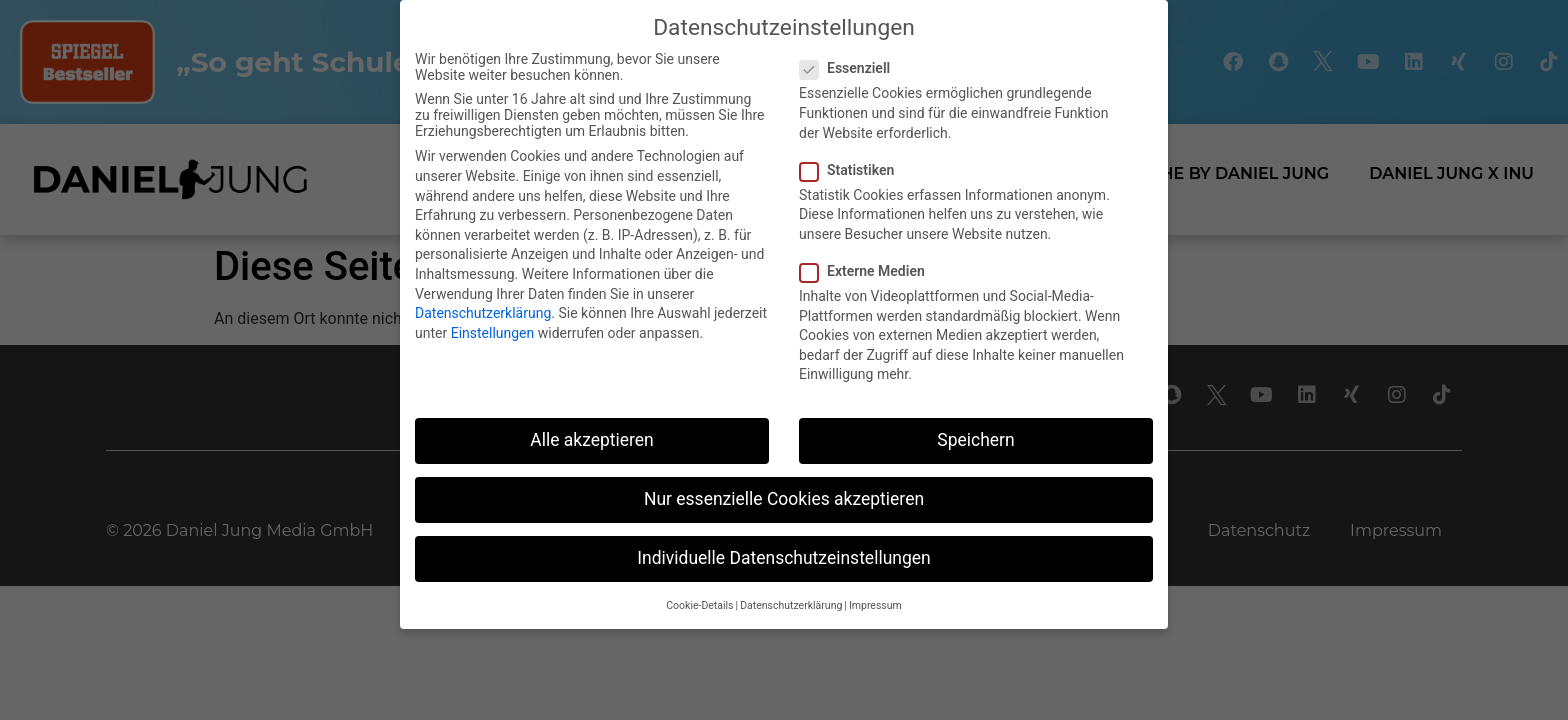  I want to click on Datenschutzerklärung [button], so click(791, 605).